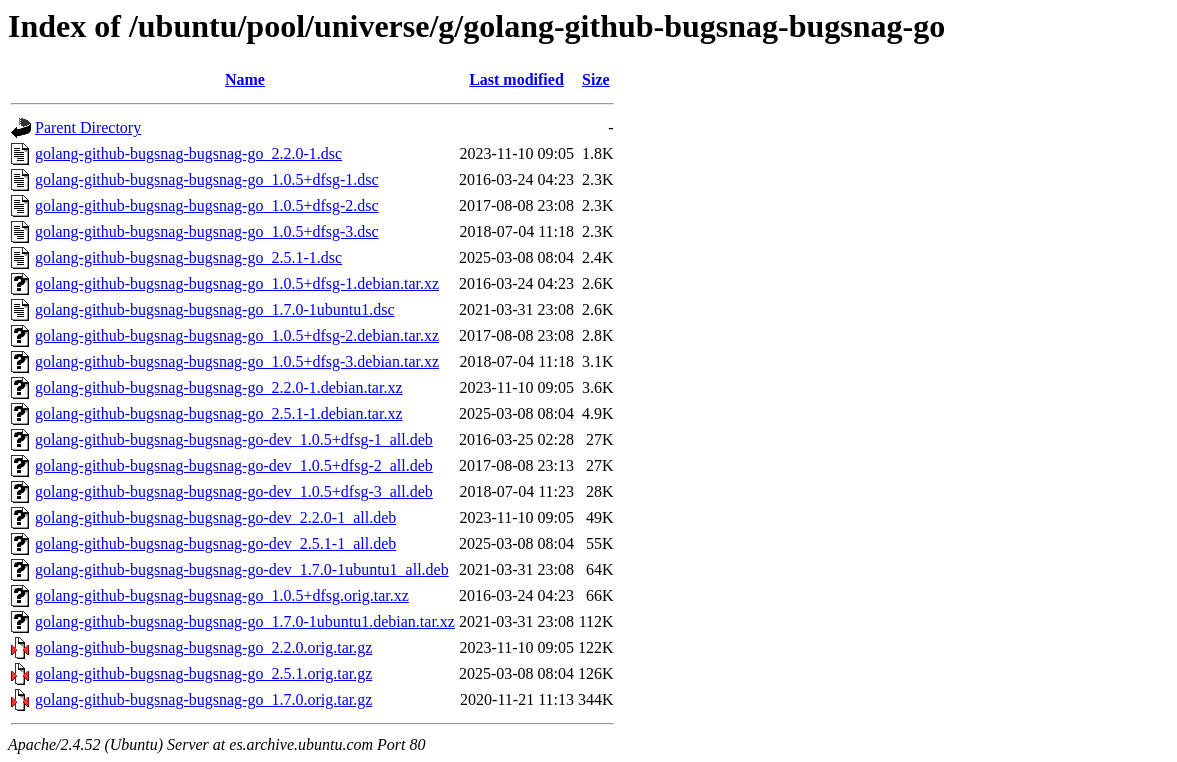 The width and height of the screenshot is (1177, 762). What do you see at coordinates (218, 413) in the screenshot?
I see `golang-github-bugsnag-bugsnag-go_2.5.1-1.debian.tar.xz` at bounding box center [218, 413].